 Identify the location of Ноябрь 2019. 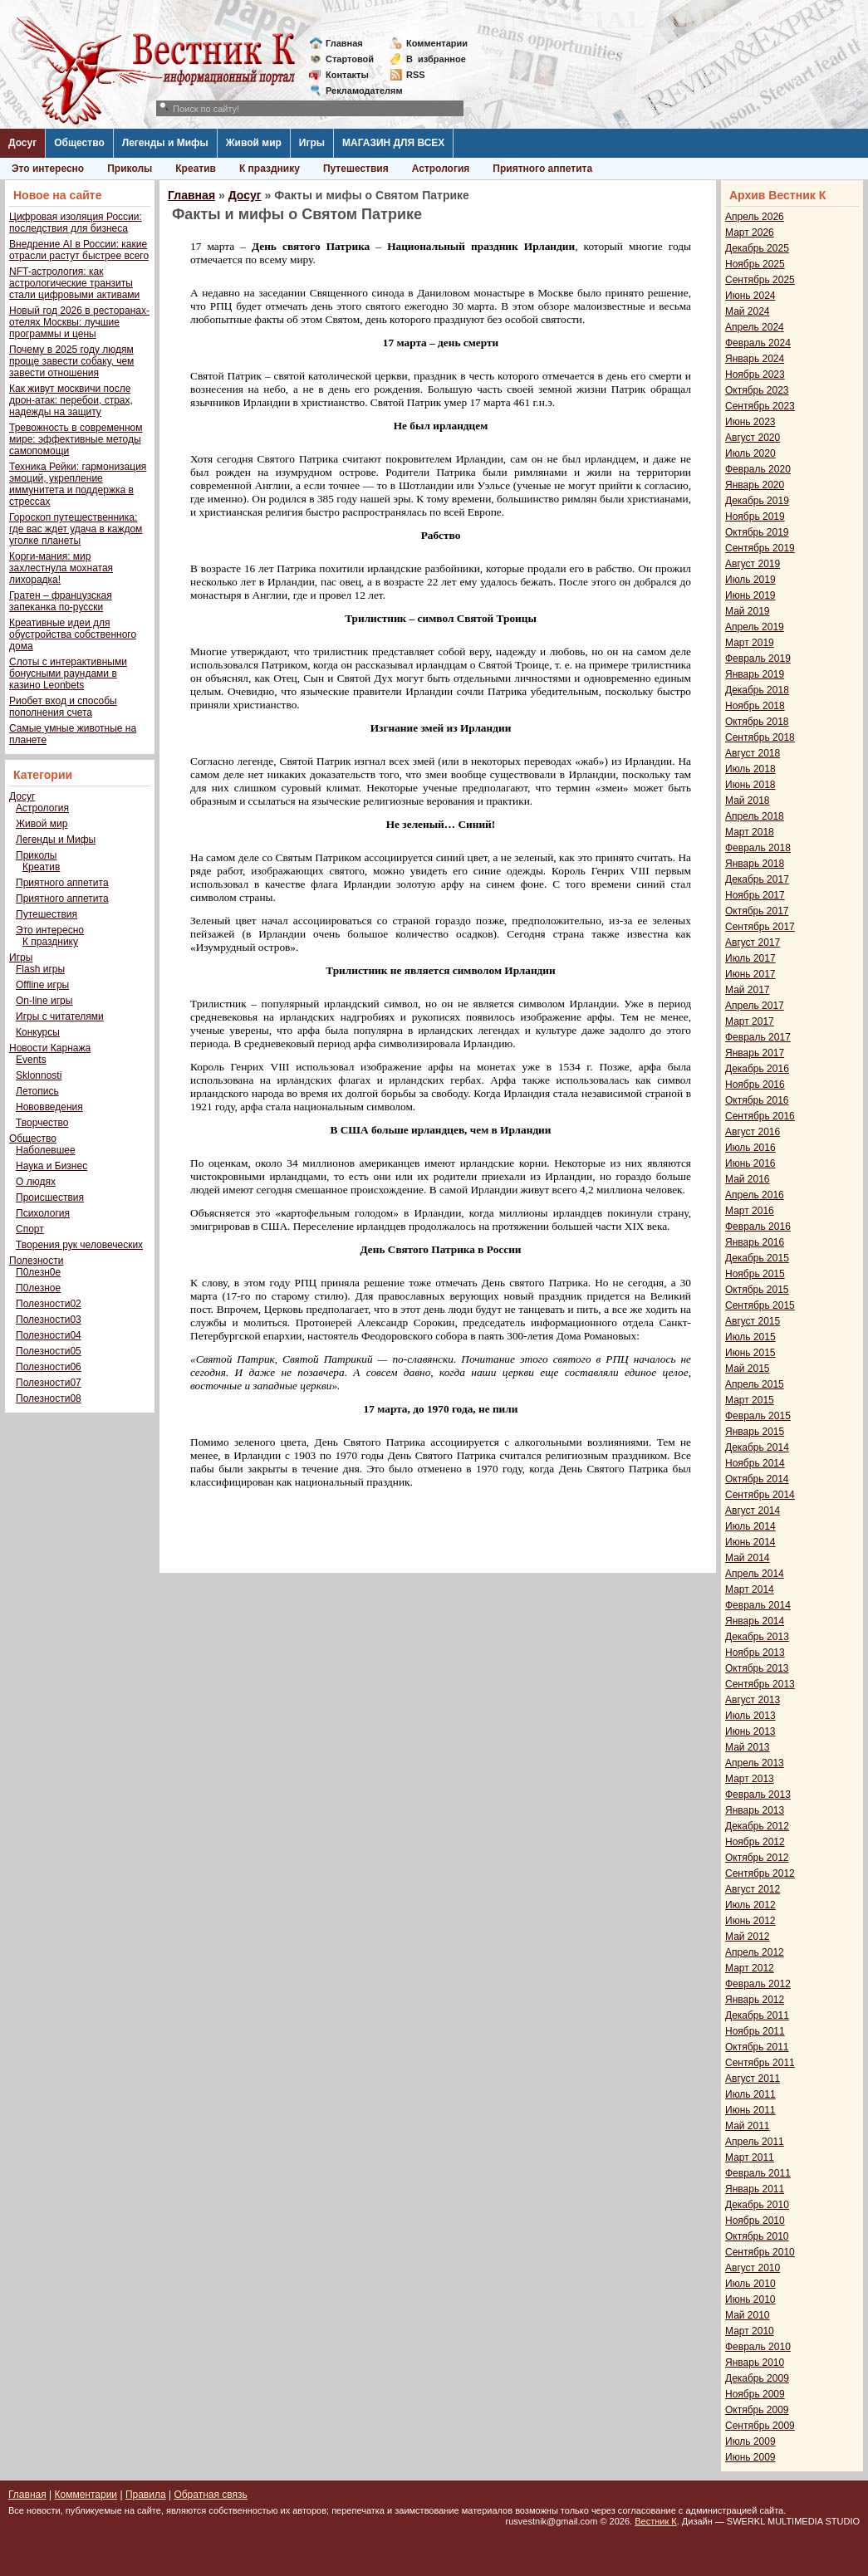
(755, 516).